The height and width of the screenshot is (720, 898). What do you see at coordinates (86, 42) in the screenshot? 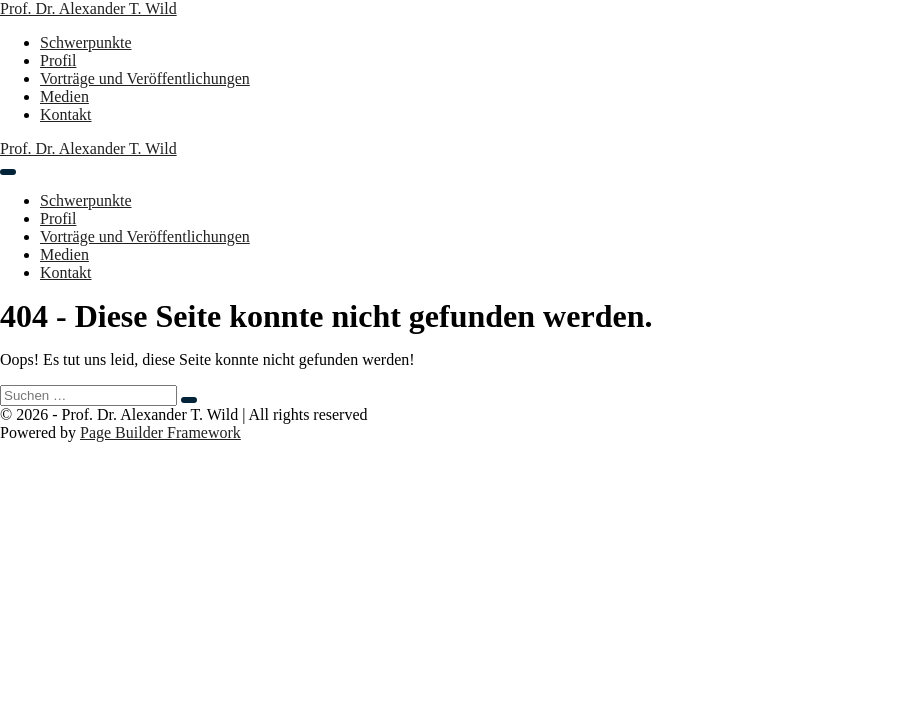
I see `Schwerpunkte` at bounding box center [86, 42].